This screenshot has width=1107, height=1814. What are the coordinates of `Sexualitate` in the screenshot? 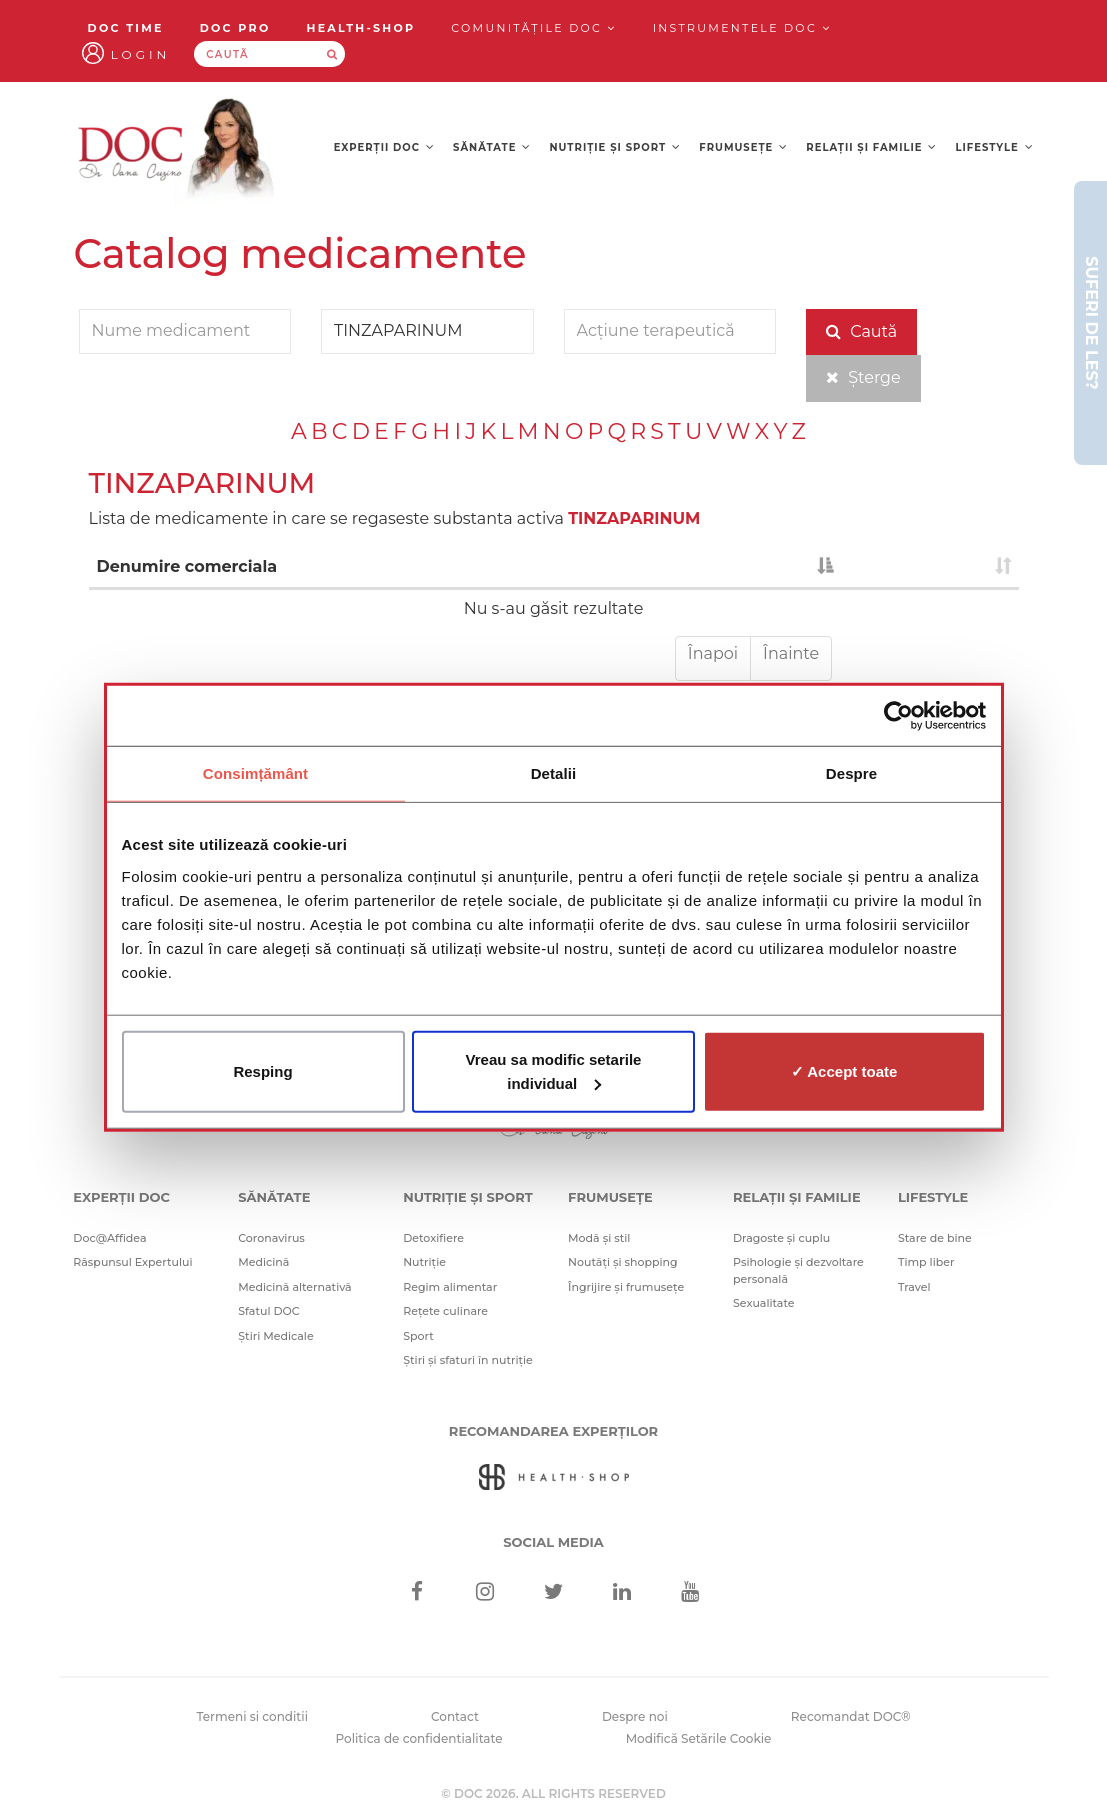 It's located at (764, 1303).